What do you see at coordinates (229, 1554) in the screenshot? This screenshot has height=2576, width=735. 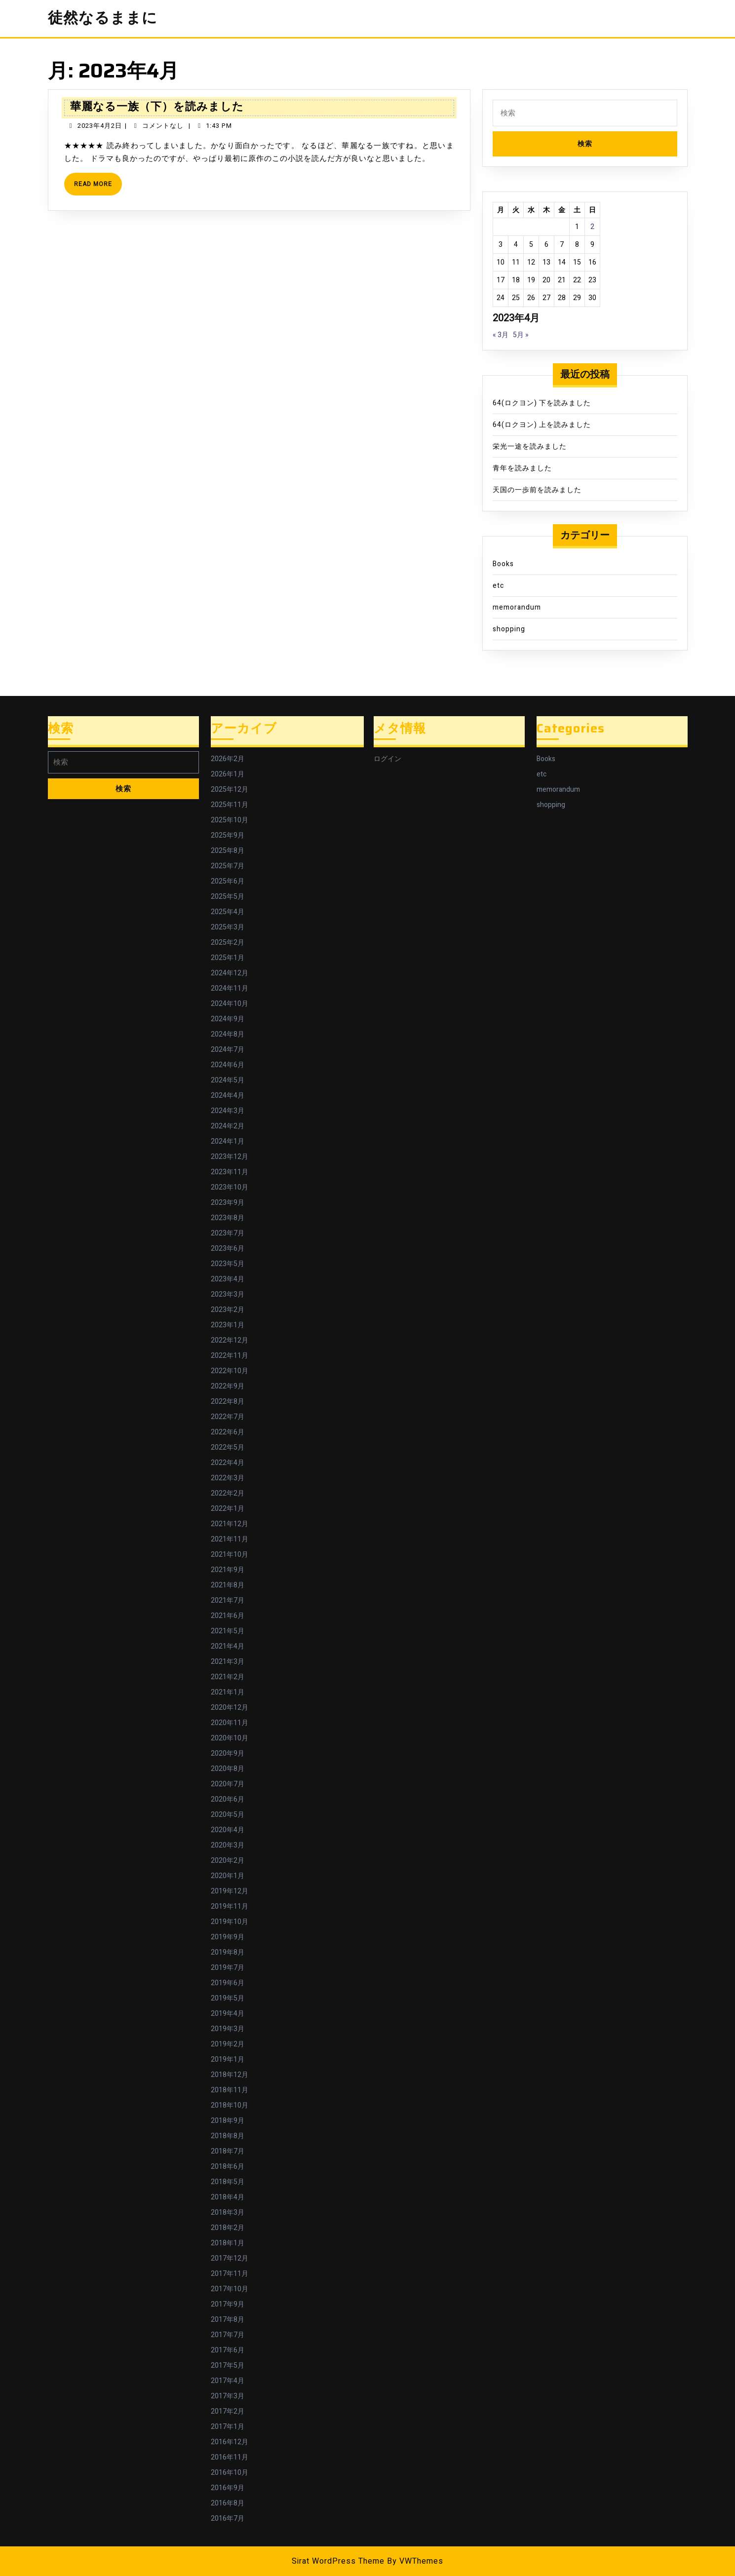 I see `2021年10月` at bounding box center [229, 1554].